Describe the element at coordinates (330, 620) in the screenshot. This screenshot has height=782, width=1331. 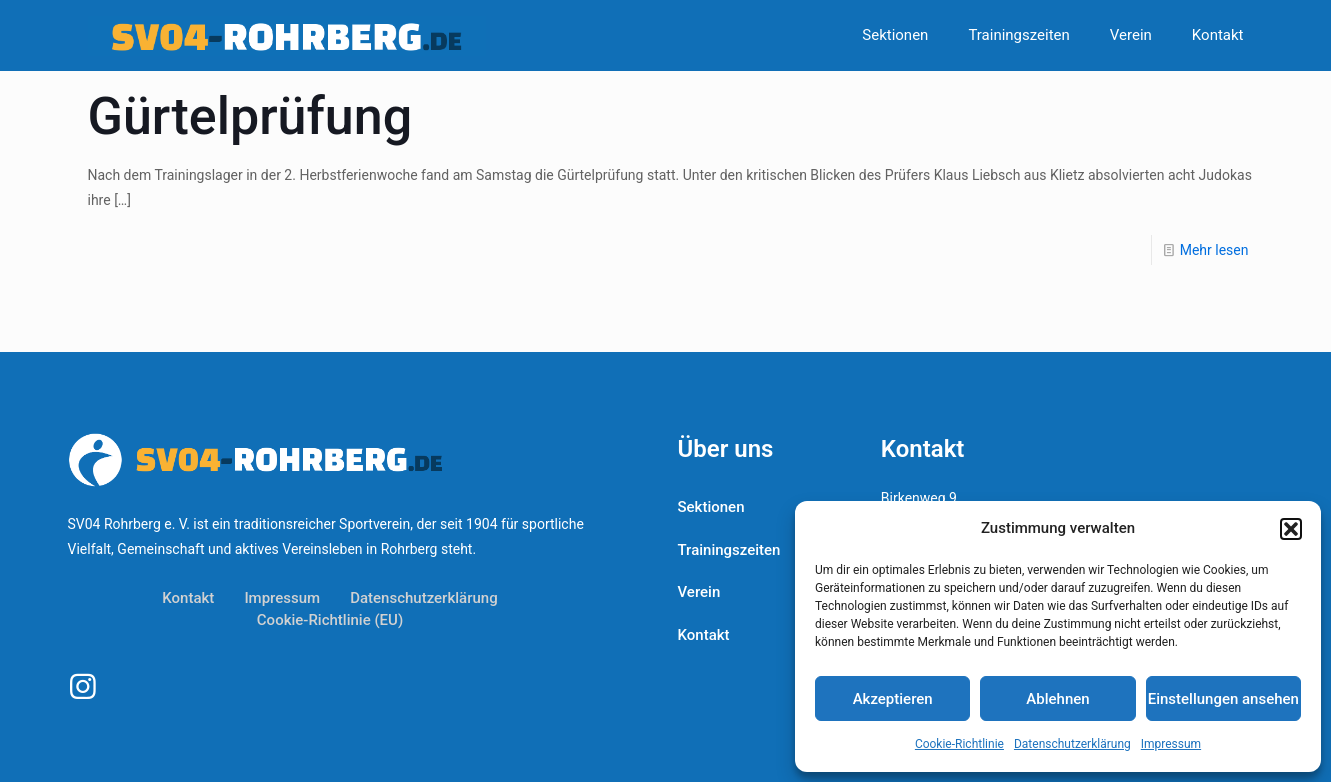
I see `Cookie-Richtlinie (EU)` at that location.